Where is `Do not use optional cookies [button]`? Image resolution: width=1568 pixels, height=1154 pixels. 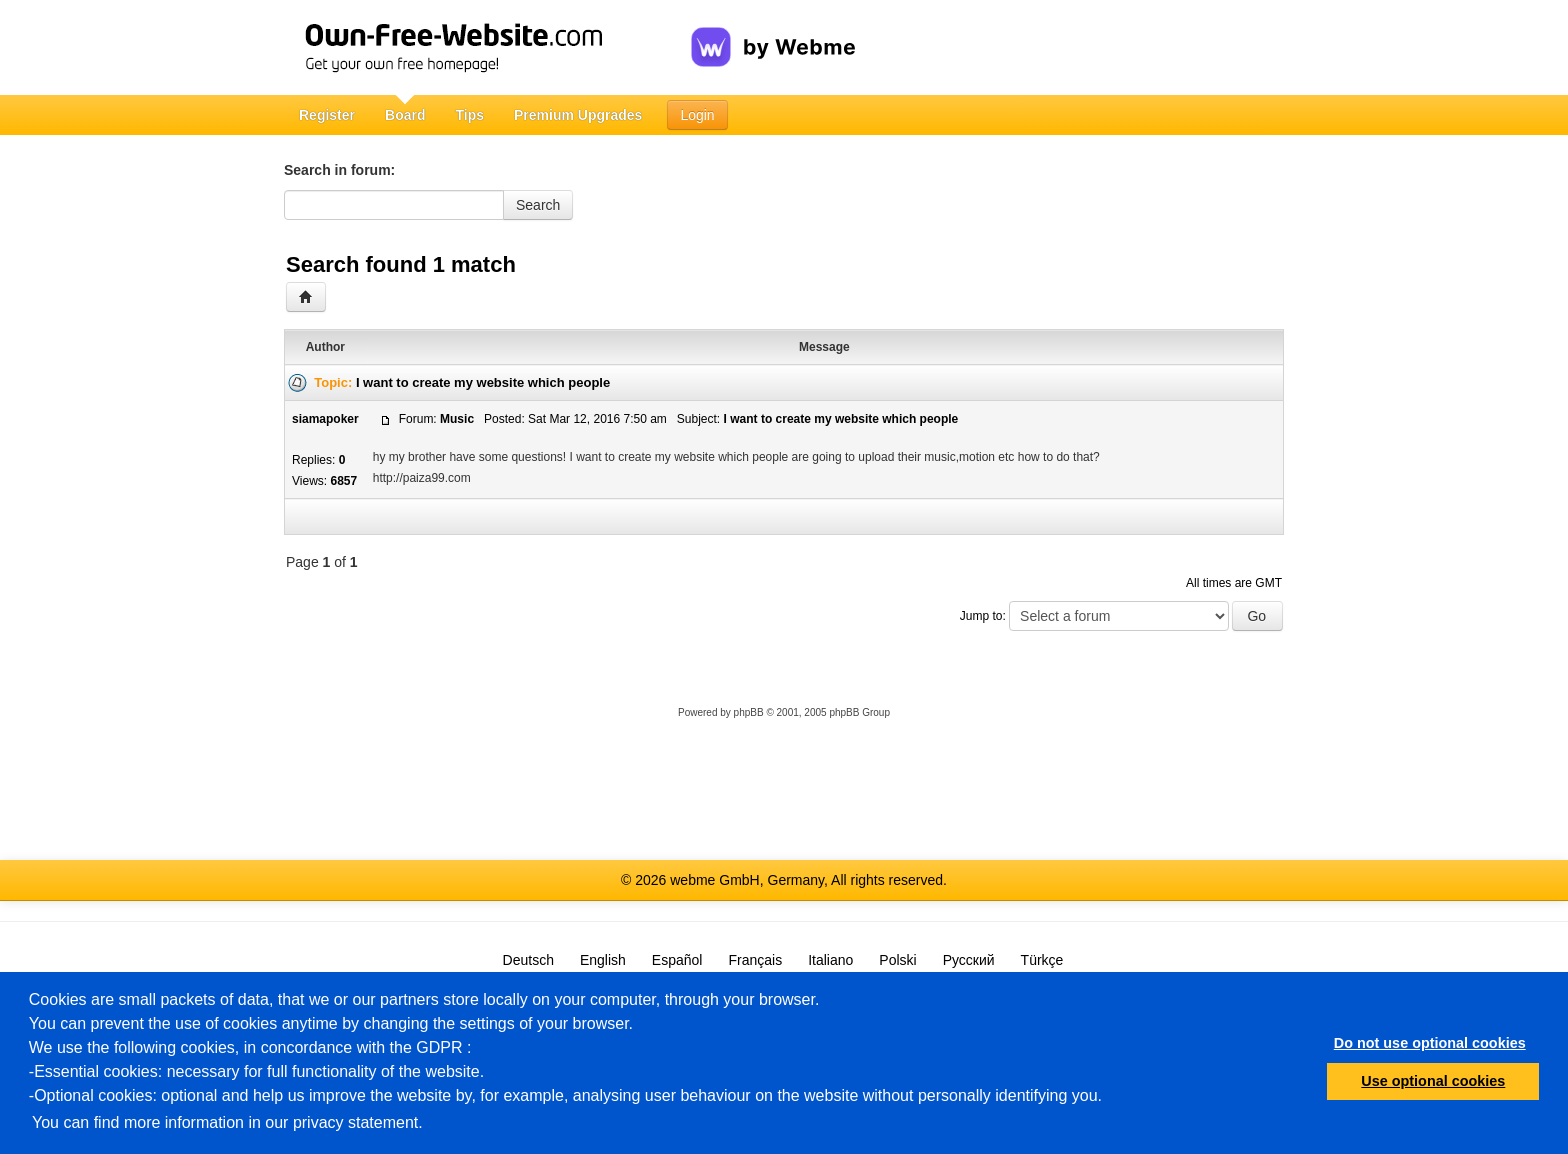 Do not use optional cookies [button] is located at coordinates (1430, 1043).